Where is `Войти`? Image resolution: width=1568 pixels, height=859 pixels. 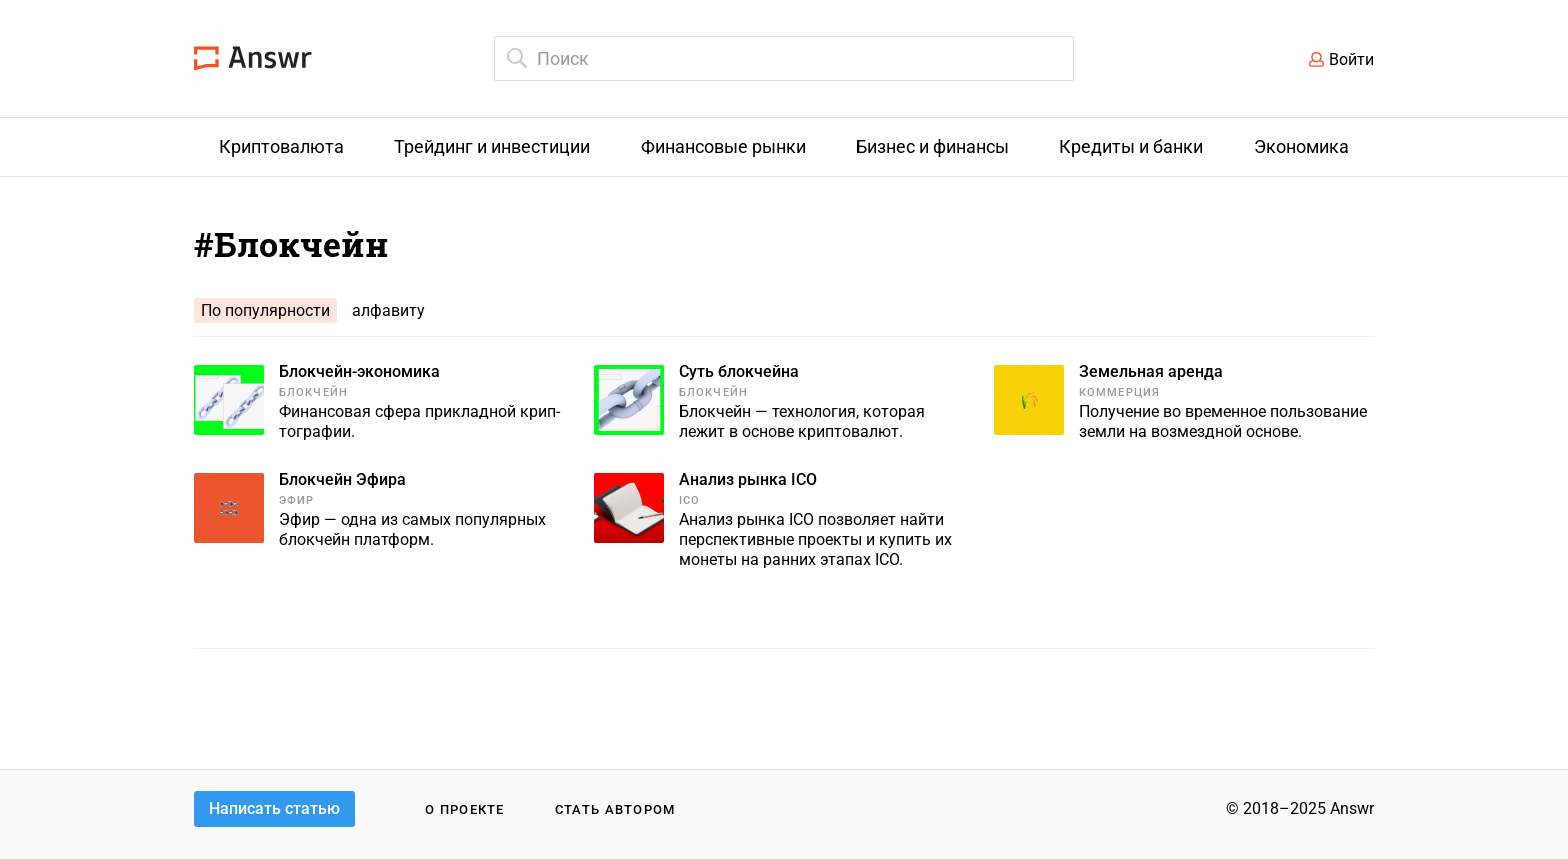
Войти is located at coordinates (1351, 59).